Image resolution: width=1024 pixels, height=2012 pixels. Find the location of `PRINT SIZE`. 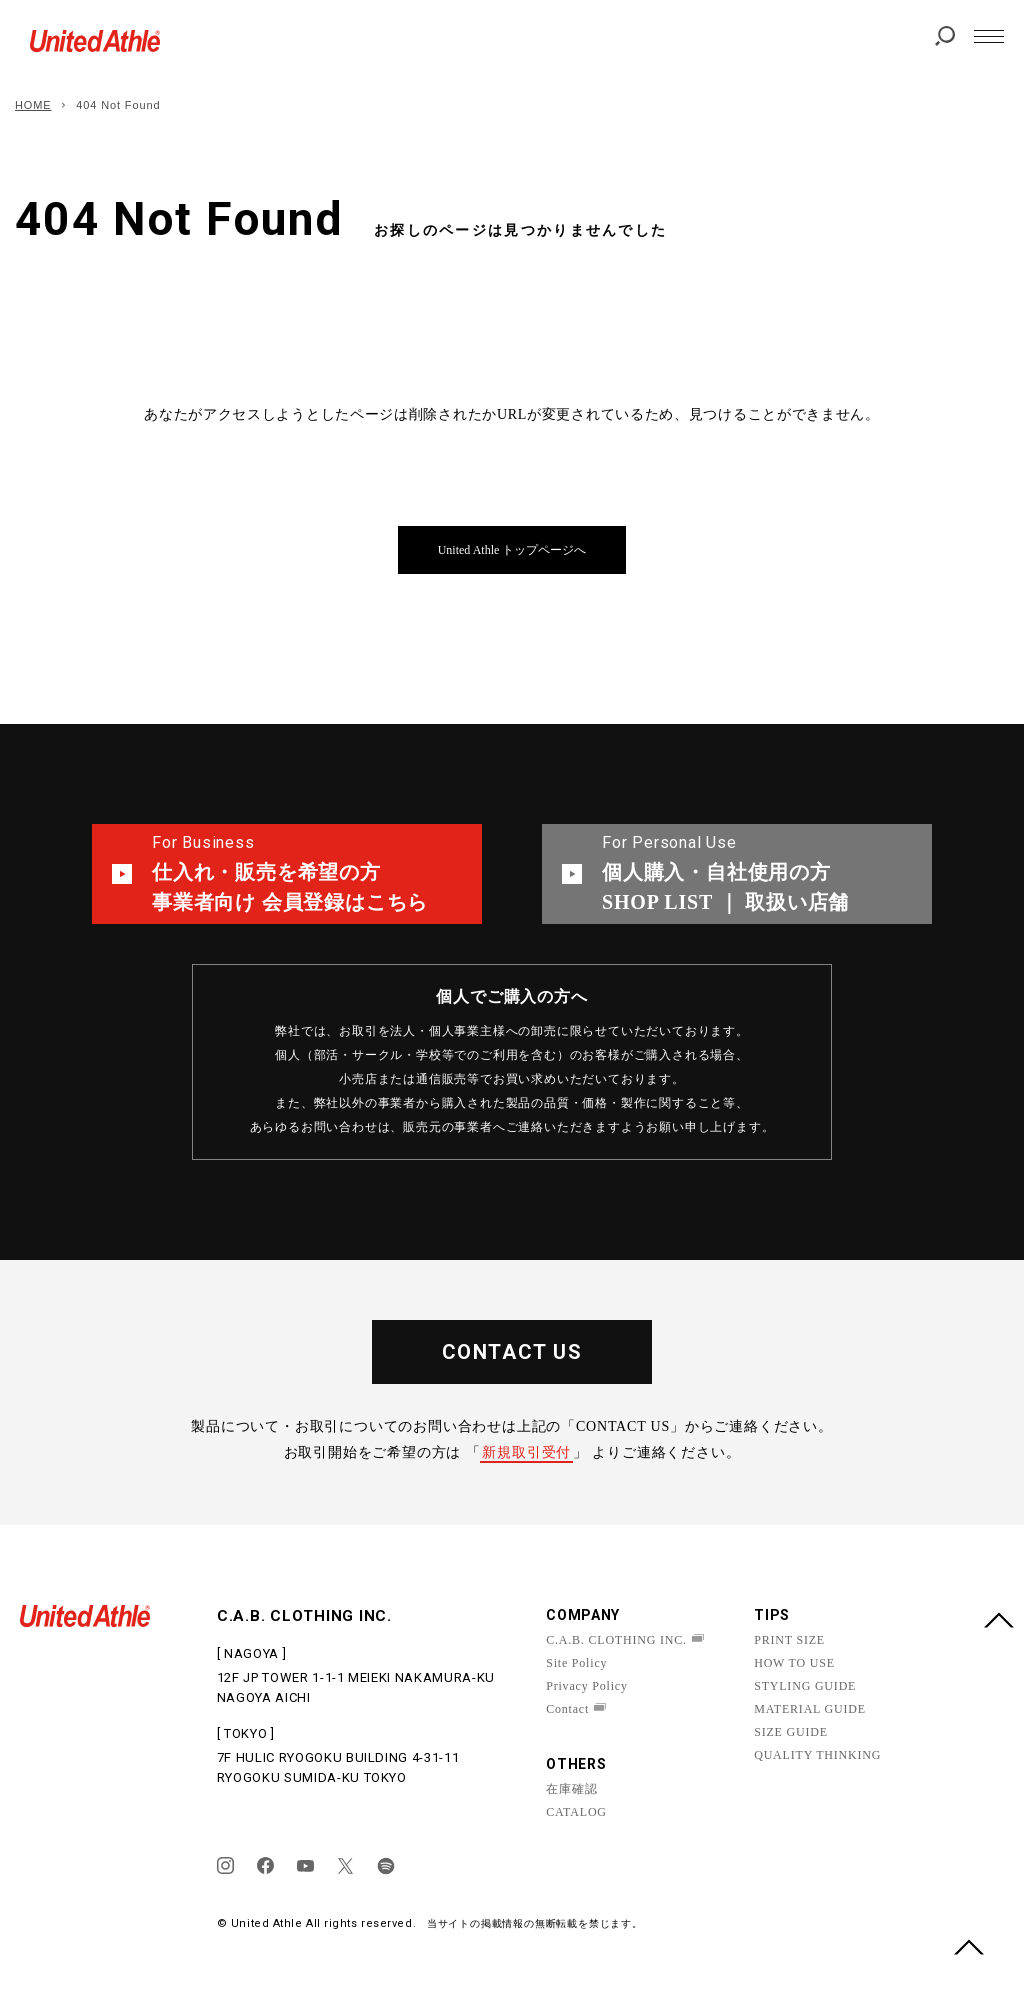

PRINT SIZE is located at coordinates (789, 1640).